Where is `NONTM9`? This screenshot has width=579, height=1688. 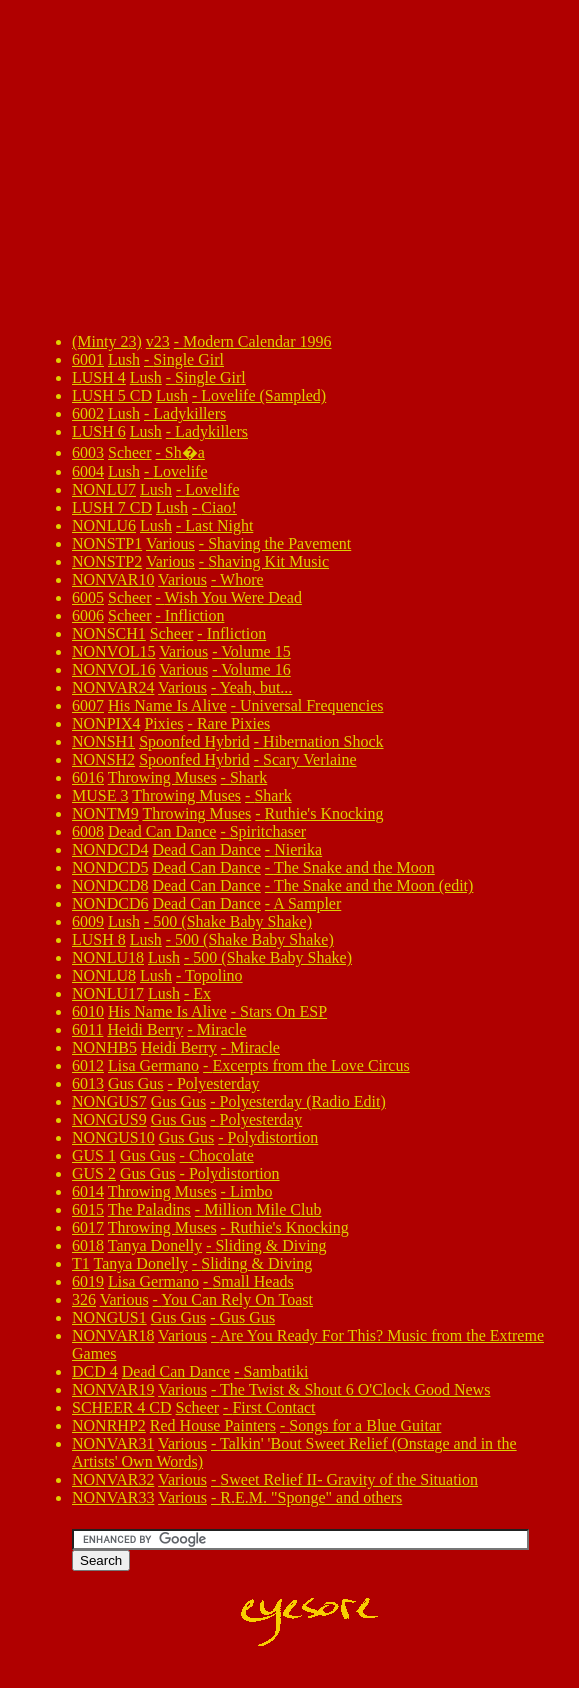 NONTM9 is located at coordinates (105, 813).